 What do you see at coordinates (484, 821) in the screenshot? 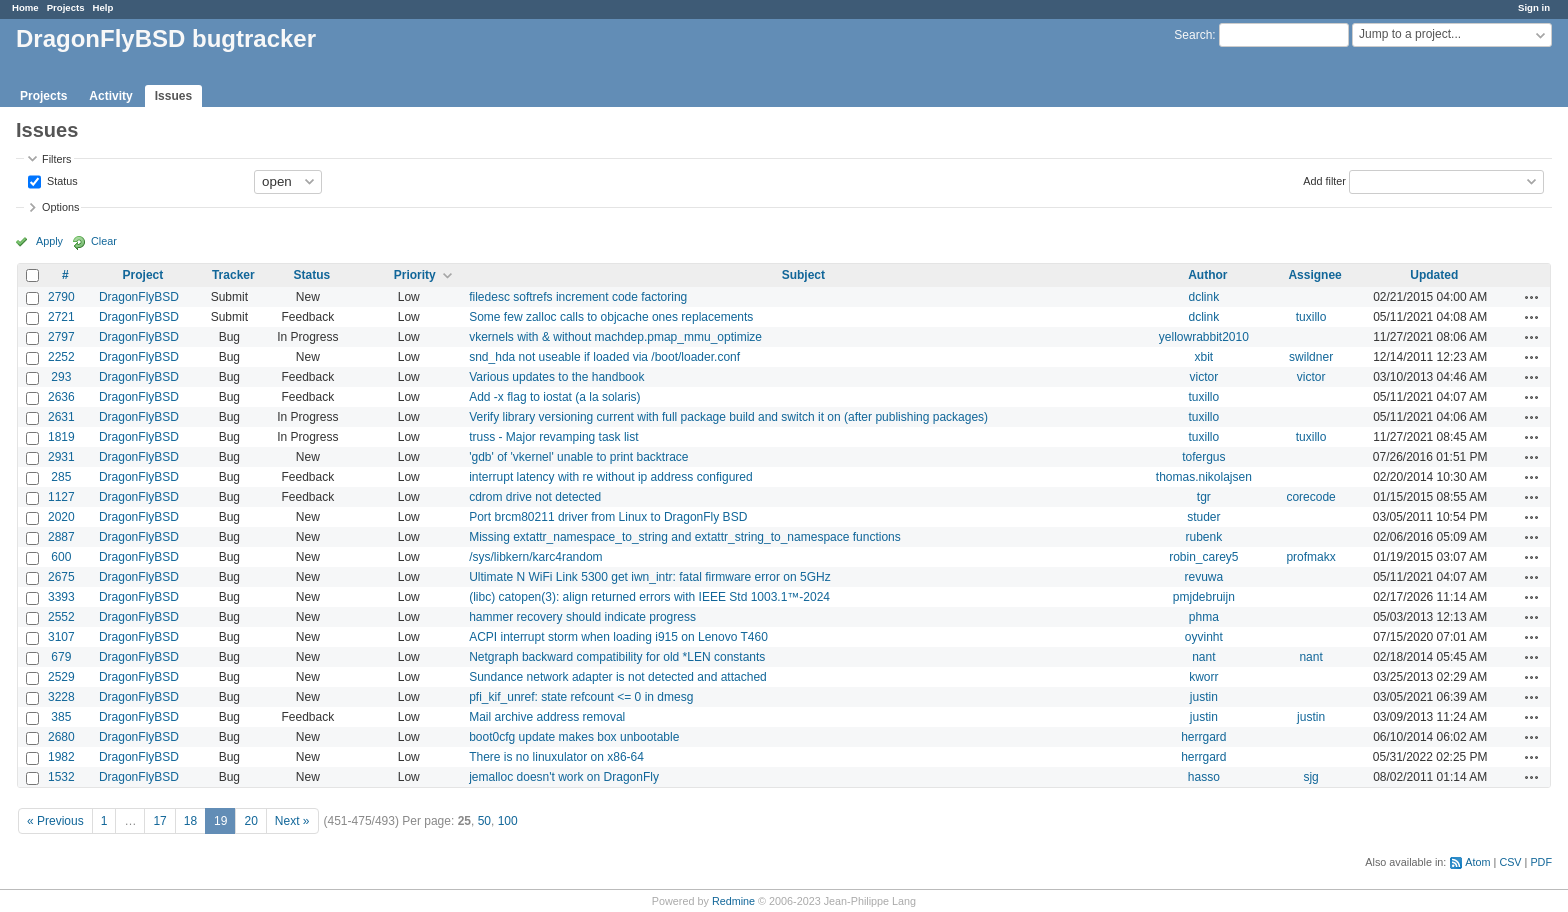
I see `50` at bounding box center [484, 821].